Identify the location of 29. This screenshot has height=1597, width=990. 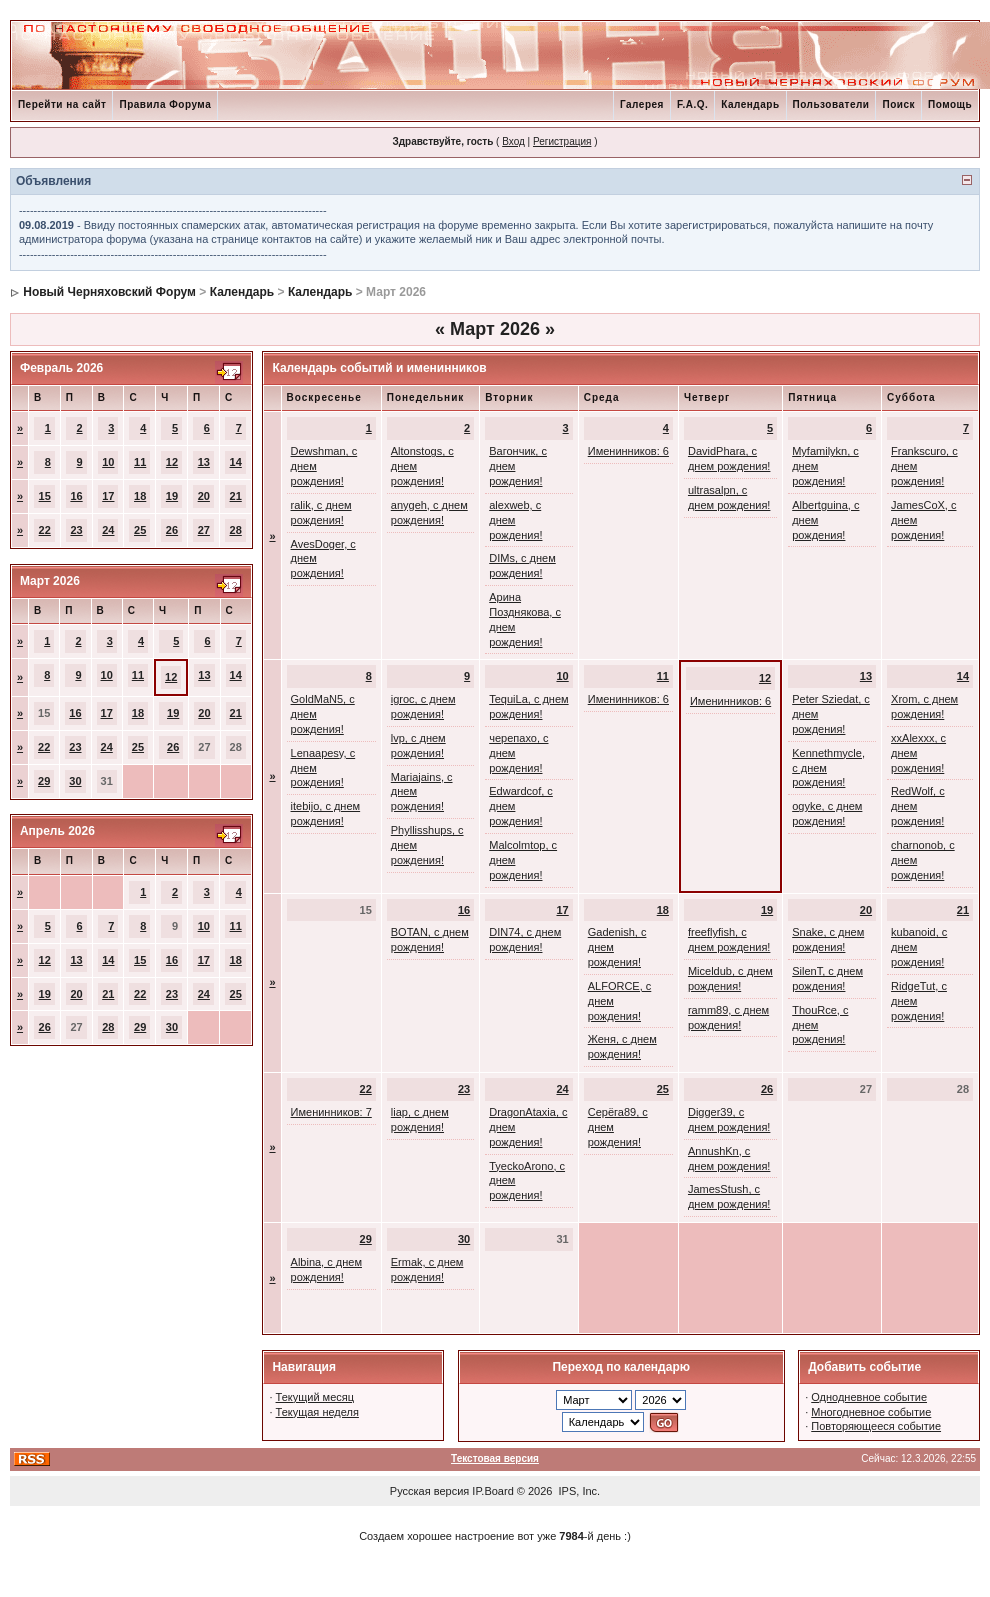
(44, 781).